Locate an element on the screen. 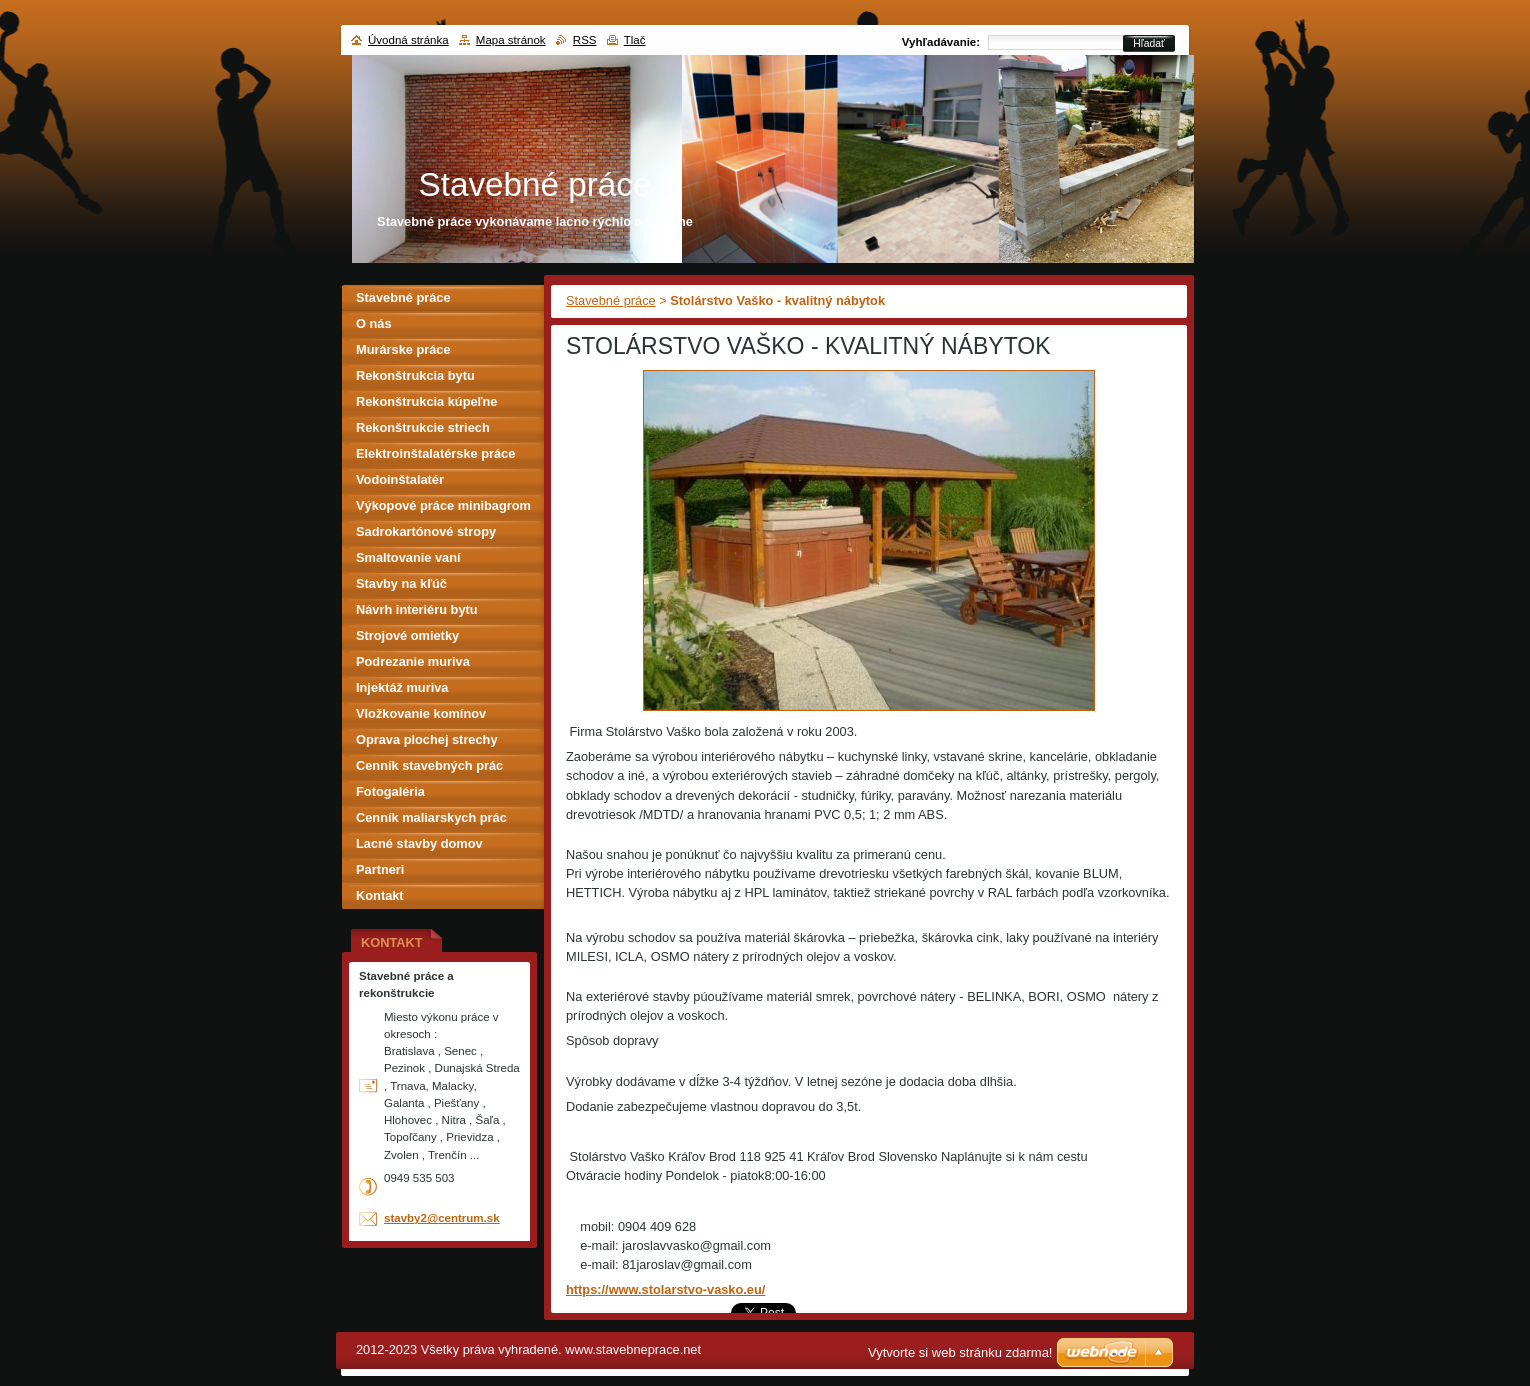 Image resolution: width=1530 pixels, height=1386 pixels. Murárske práce is located at coordinates (403, 349).